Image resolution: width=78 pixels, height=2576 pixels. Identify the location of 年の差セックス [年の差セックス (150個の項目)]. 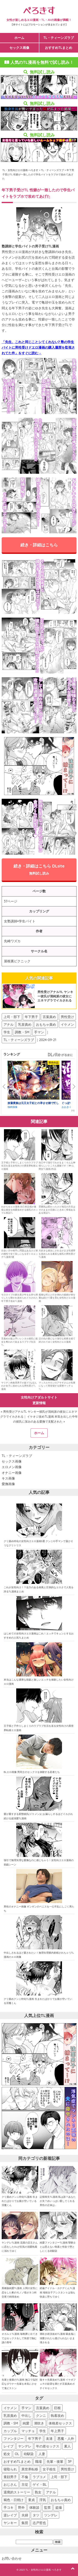
(47, 2446).